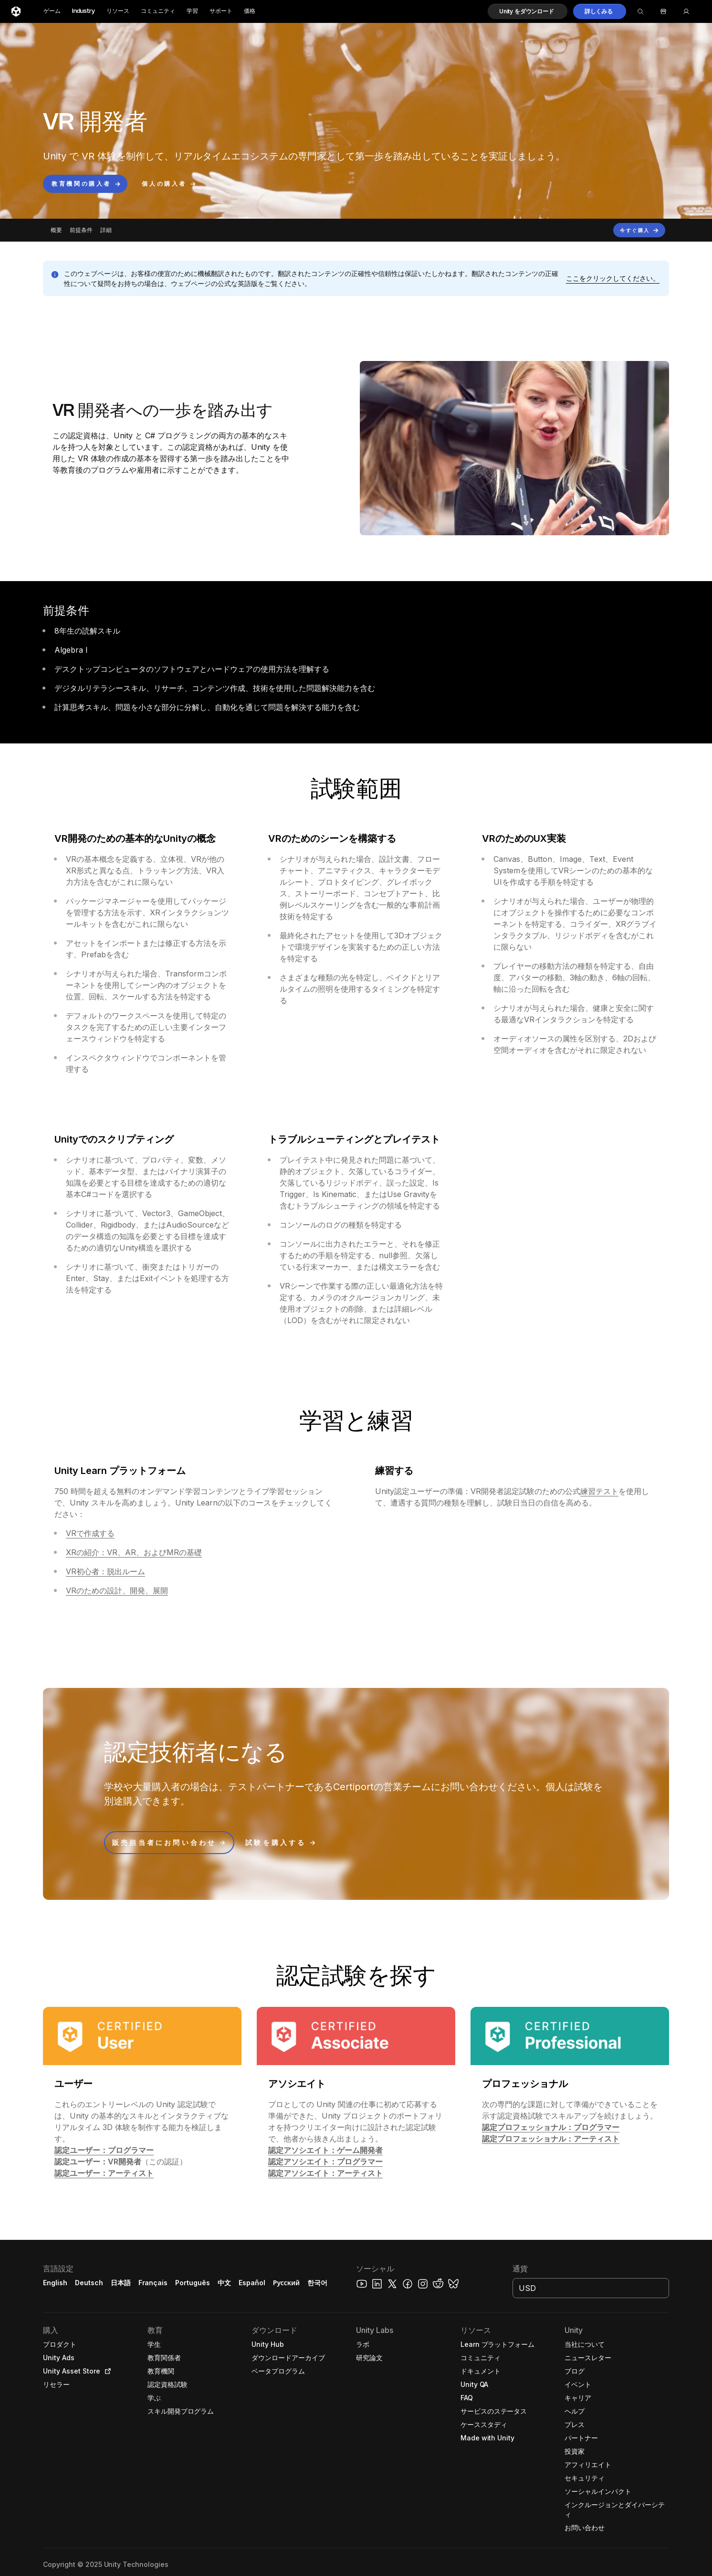  What do you see at coordinates (121, 2283) in the screenshot?
I see `日本語` at bounding box center [121, 2283].